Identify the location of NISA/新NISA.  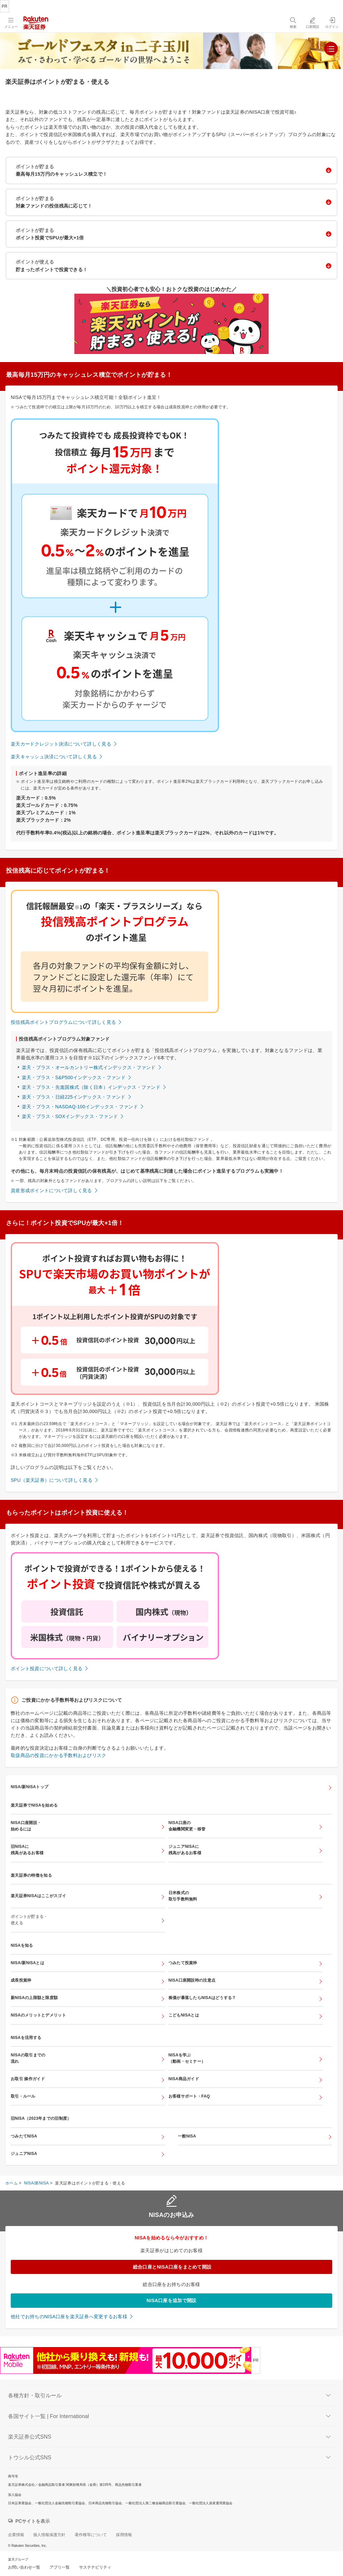
(36, 2183).